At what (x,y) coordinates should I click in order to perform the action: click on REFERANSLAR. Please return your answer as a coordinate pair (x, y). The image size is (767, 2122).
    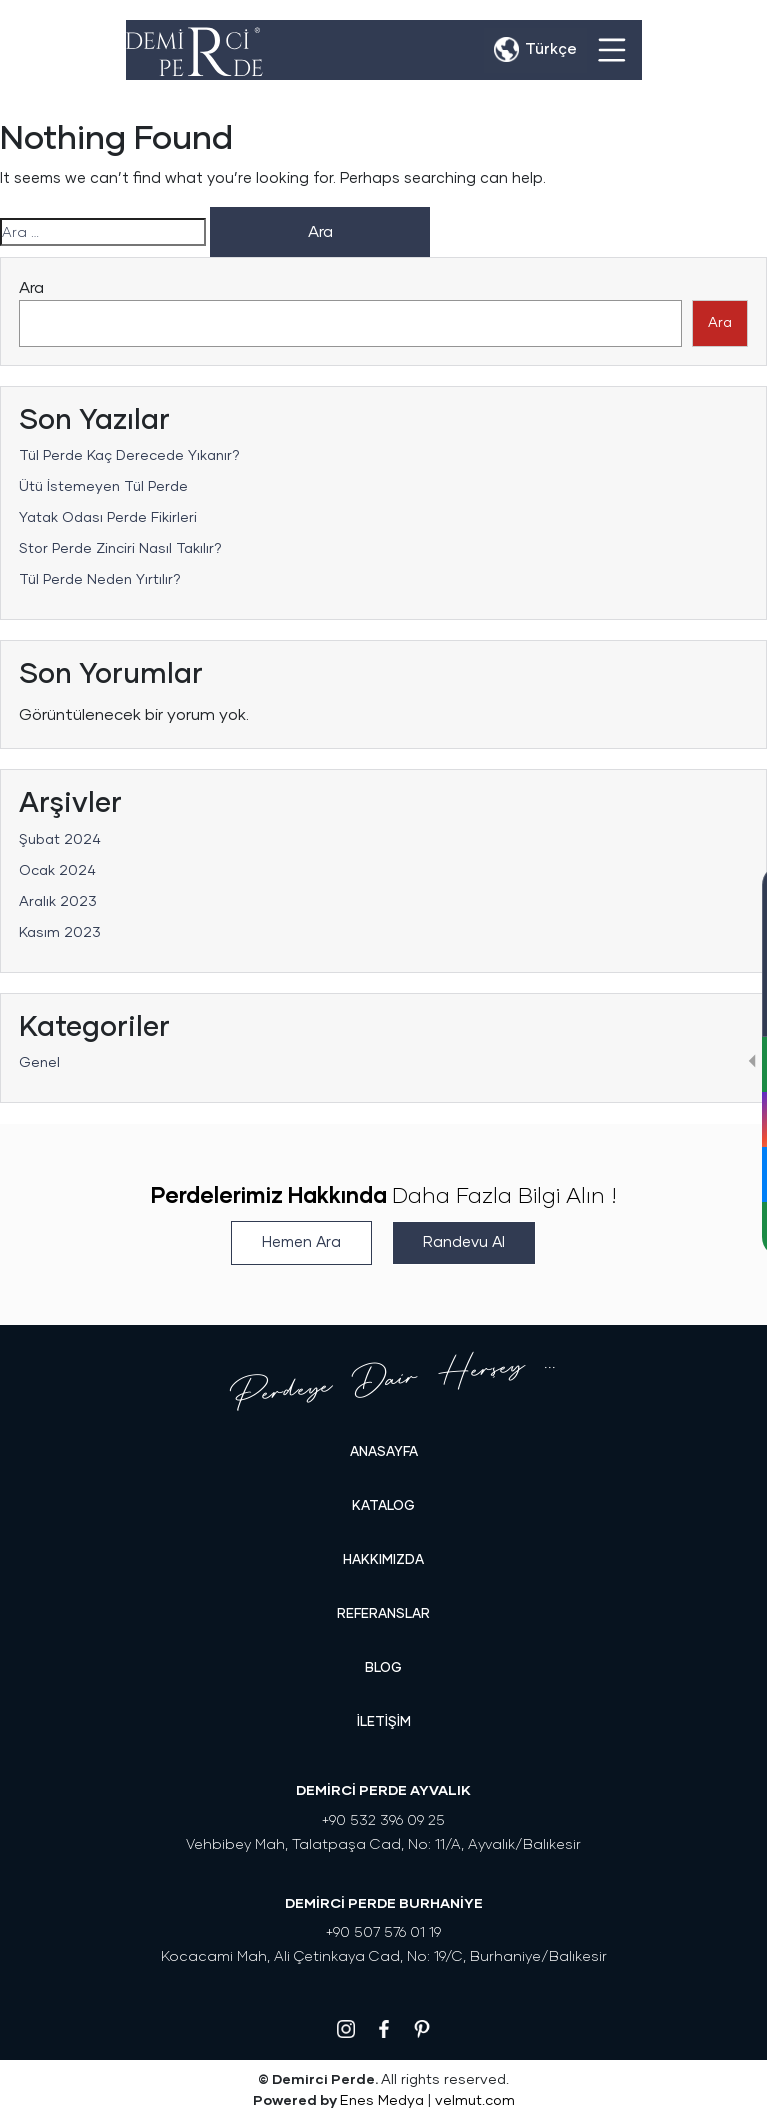
    Looking at the image, I should click on (383, 1614).